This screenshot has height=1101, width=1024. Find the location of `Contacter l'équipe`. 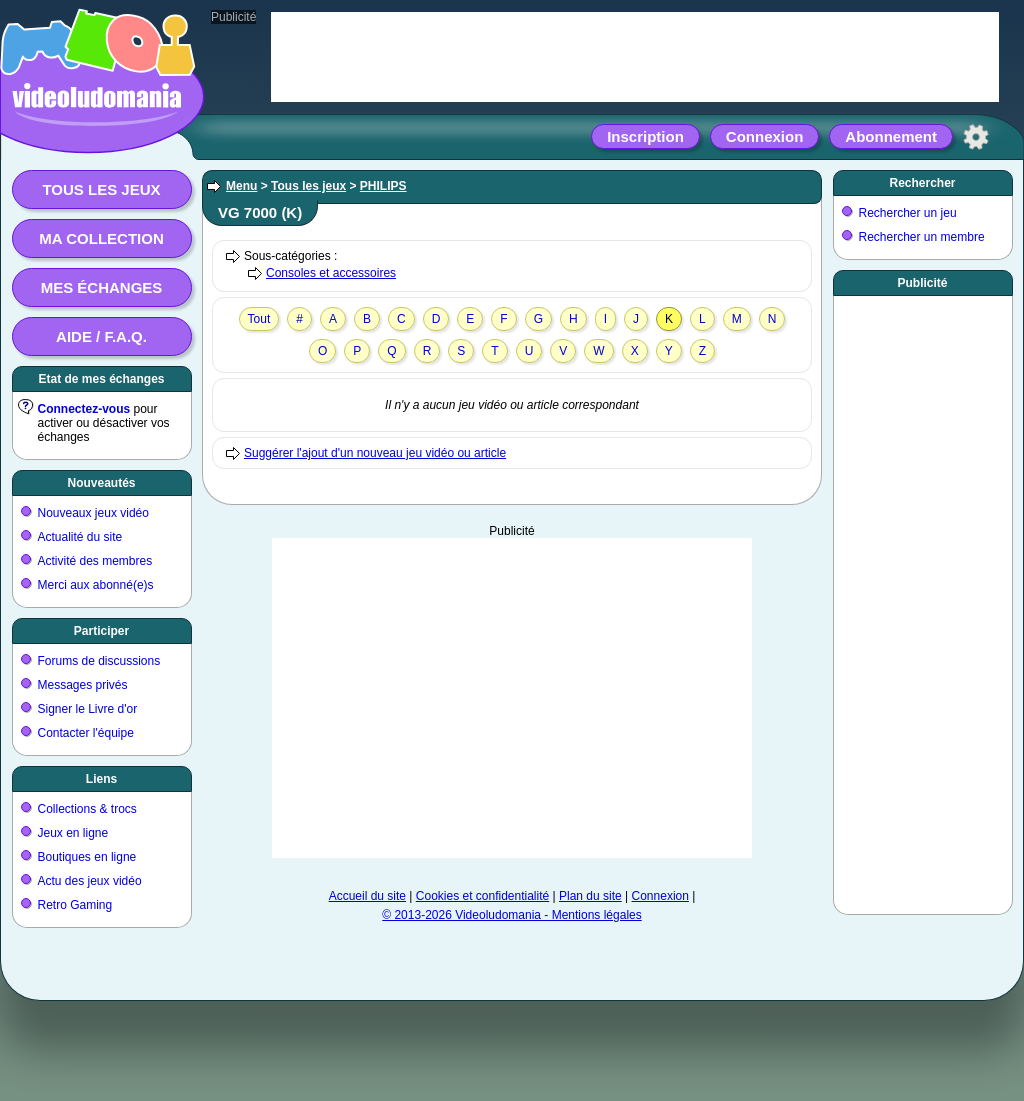

Contacter l'équipe is located at coordinates (86, 733).